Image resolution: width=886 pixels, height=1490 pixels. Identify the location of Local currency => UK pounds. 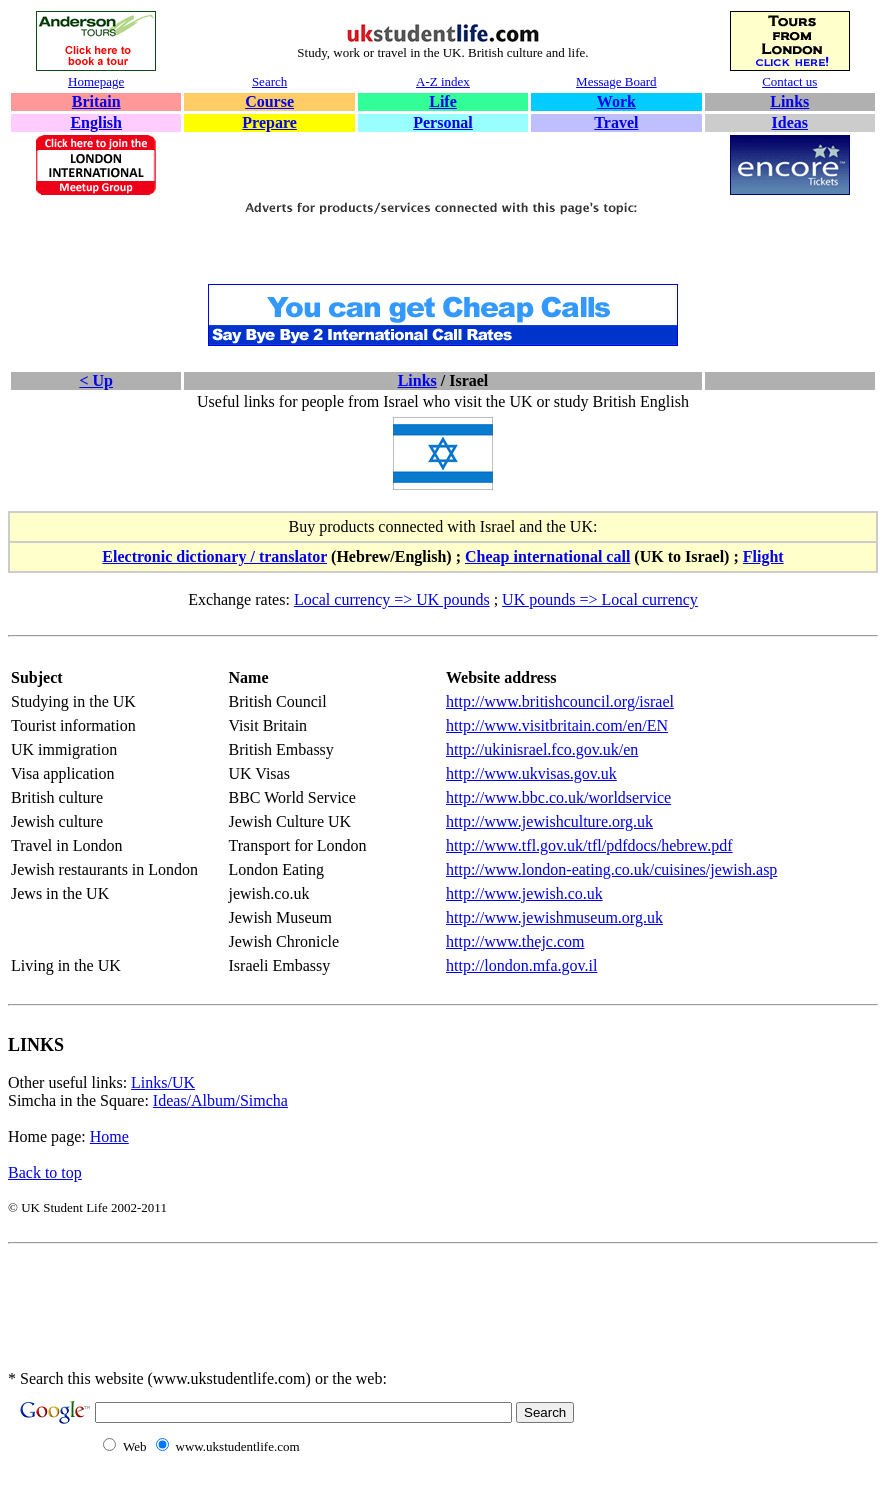
(392, 599).